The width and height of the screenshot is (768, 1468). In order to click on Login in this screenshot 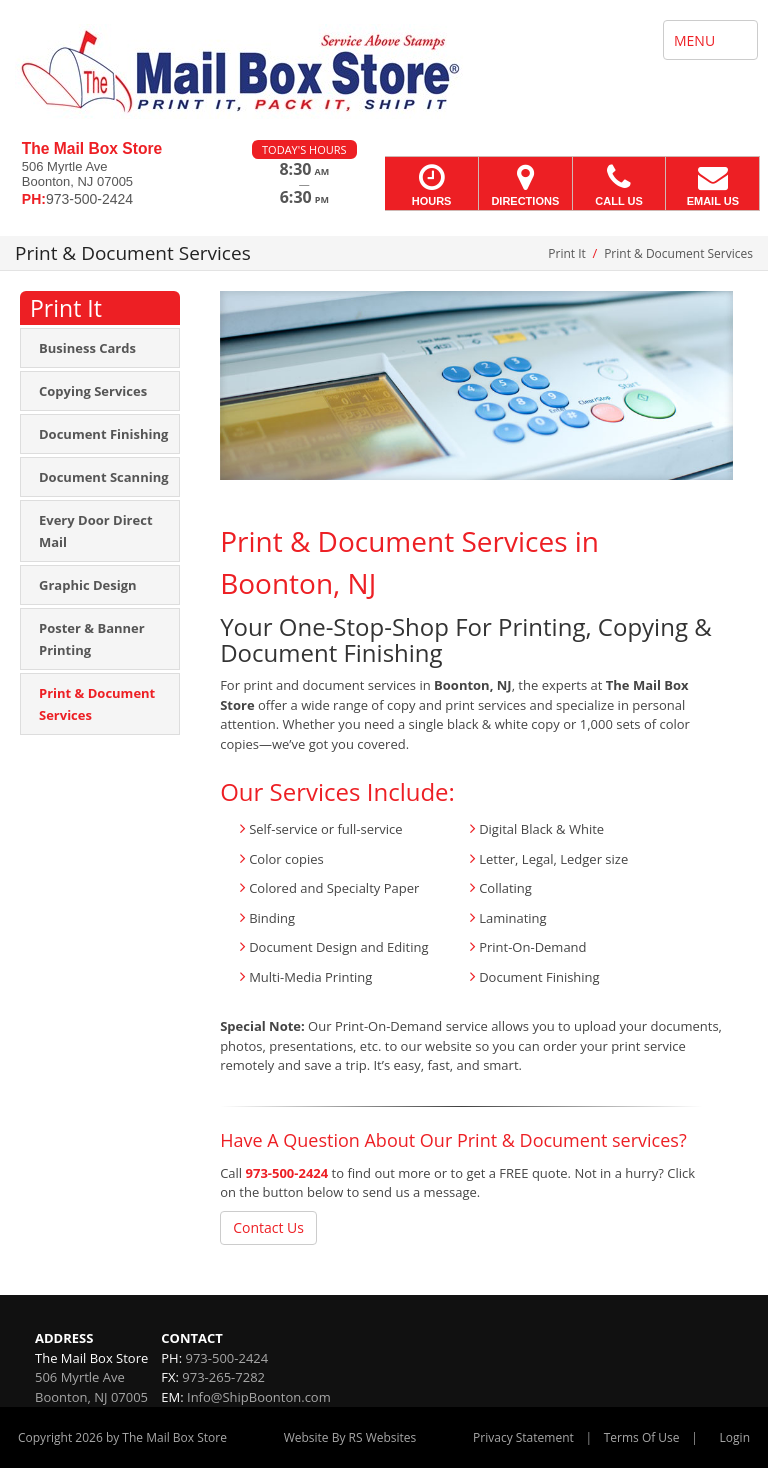, I will do `click(735, 1437)`.